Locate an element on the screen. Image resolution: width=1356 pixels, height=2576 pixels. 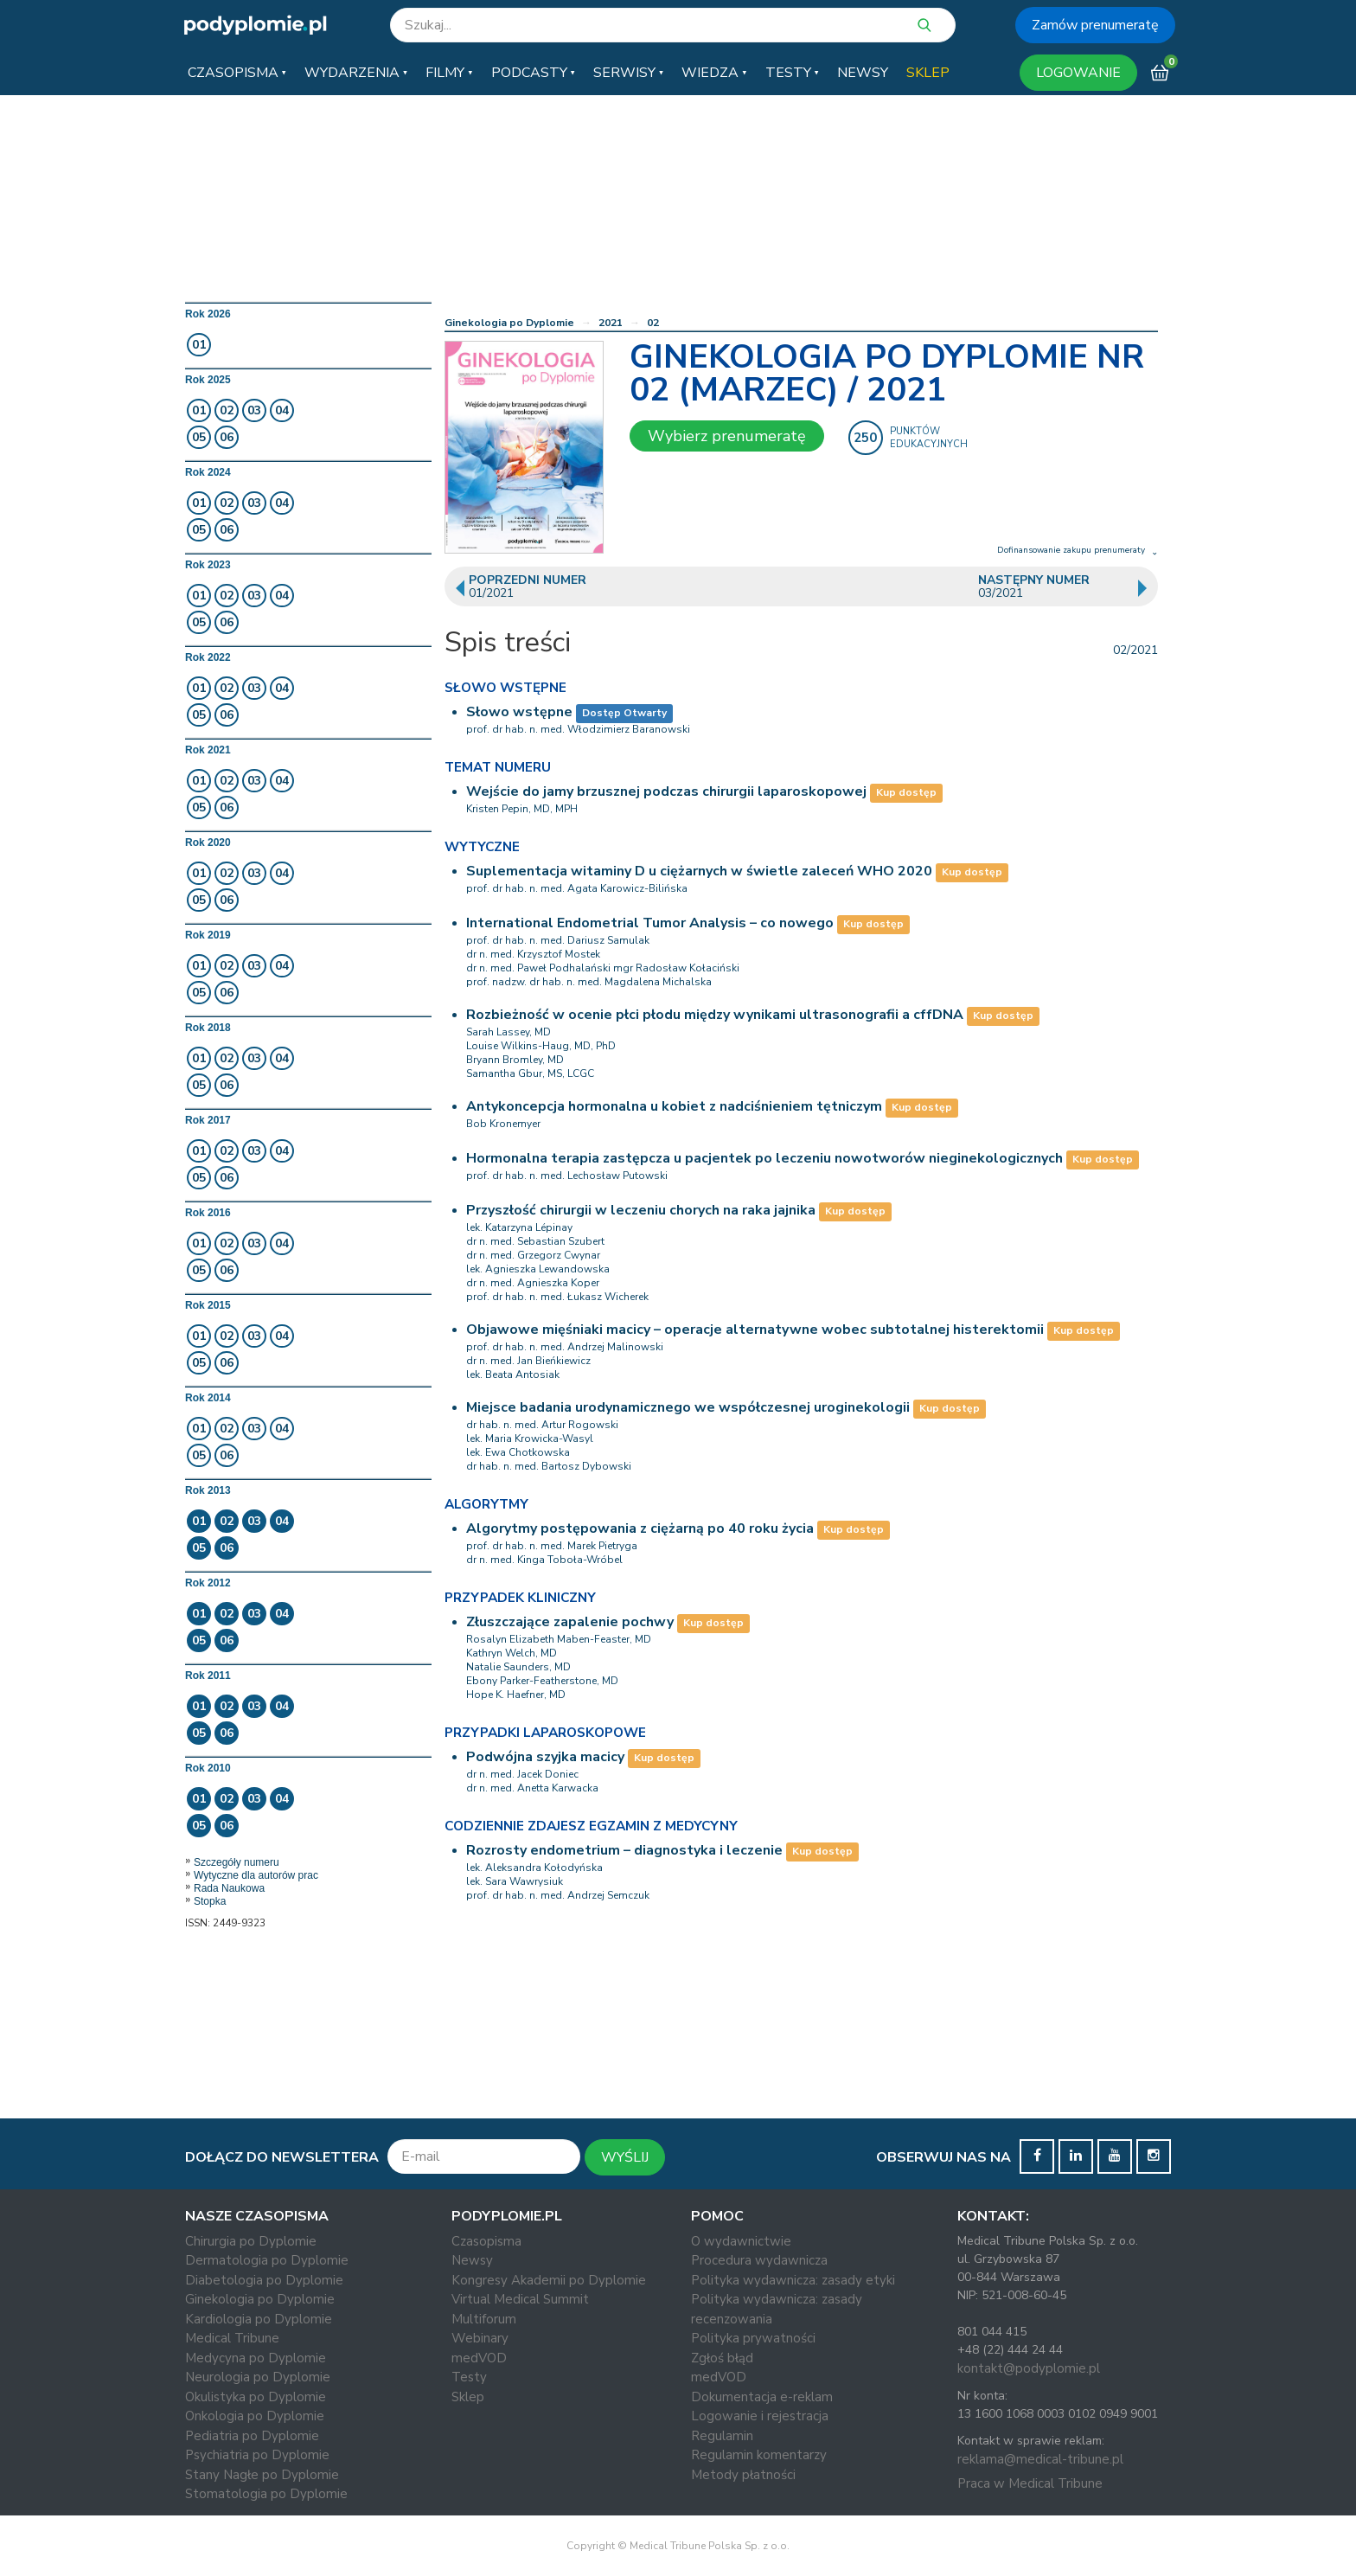
Miejsce badania urodynamicznego we współczesnej uroginekologii is located at coordinates (688, 1407).